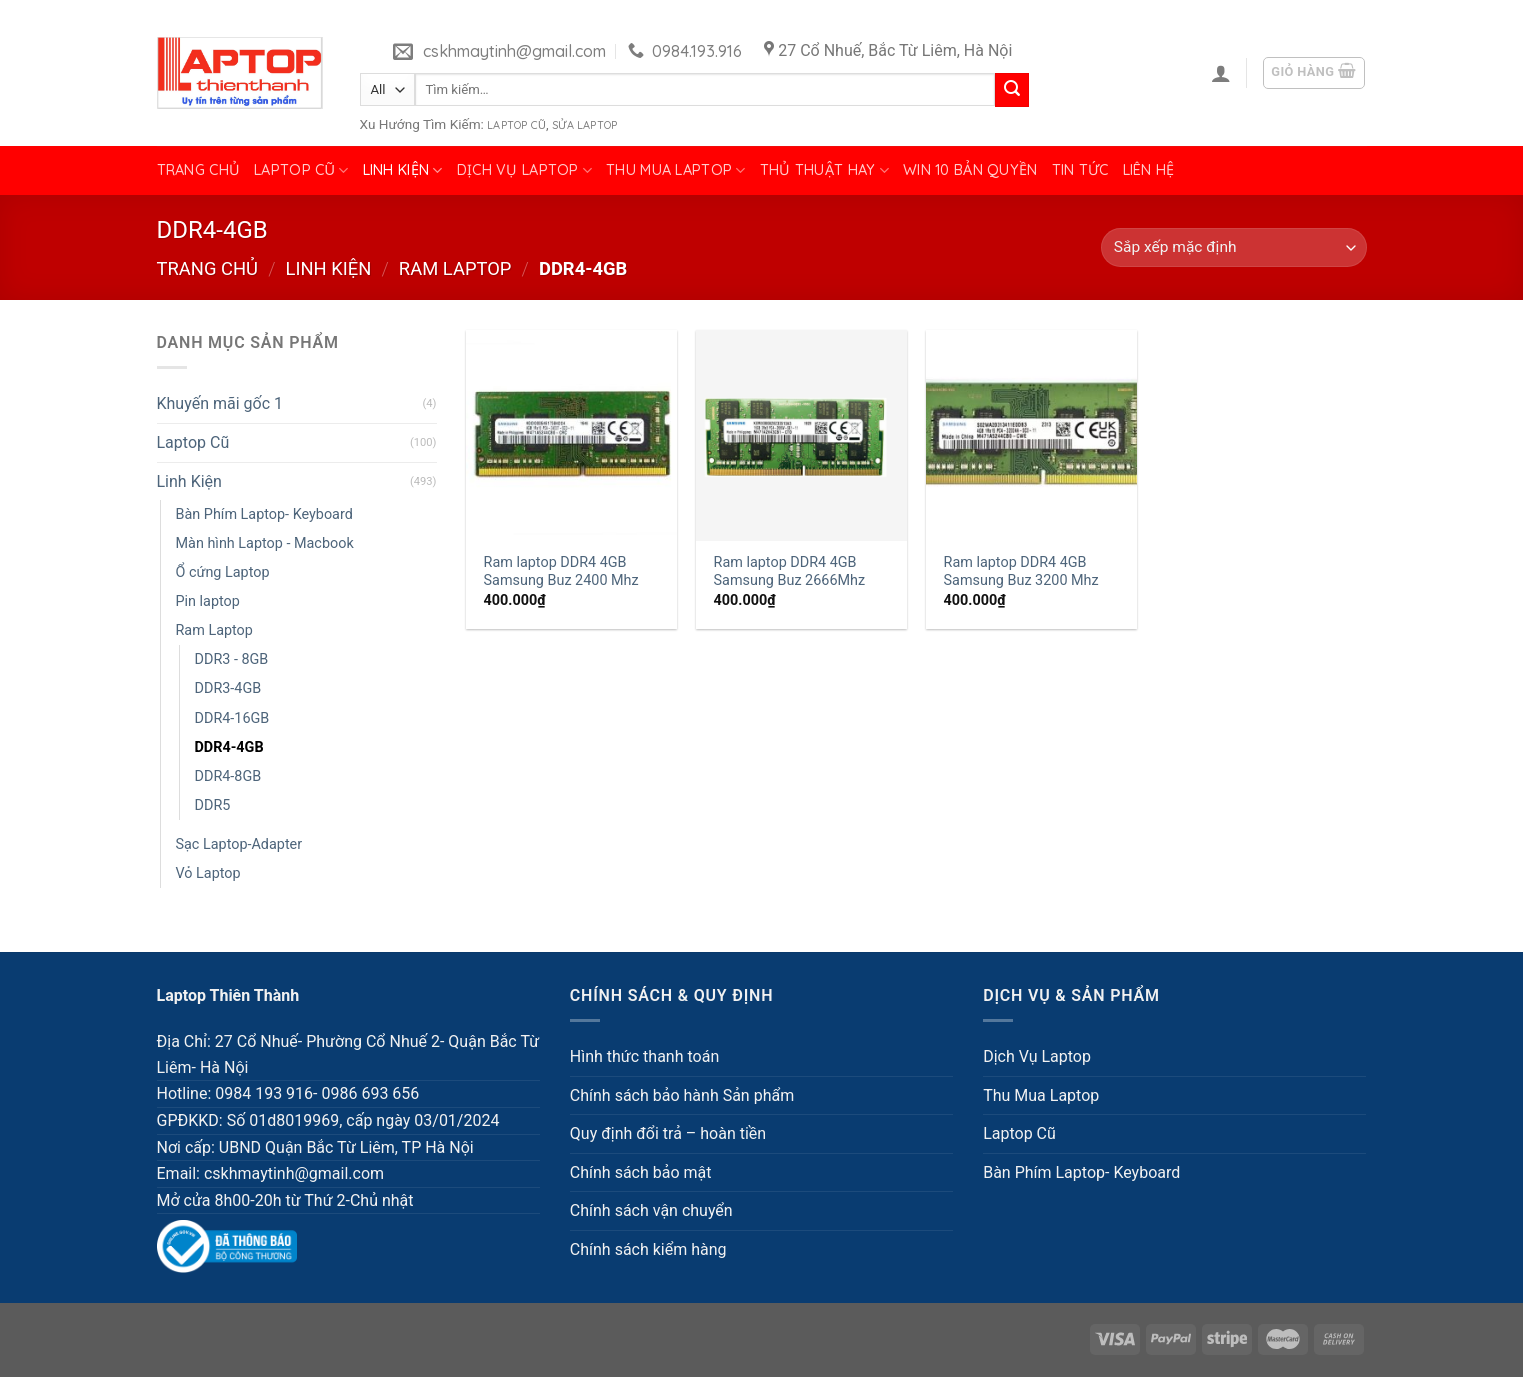 This screenshot has width=1523, height=1377. What do you see at coordinates (668, 1133) in the screenshot?
I see `Quy định đổi trả – hoàn tiền` at bounding box center [668, 1133].